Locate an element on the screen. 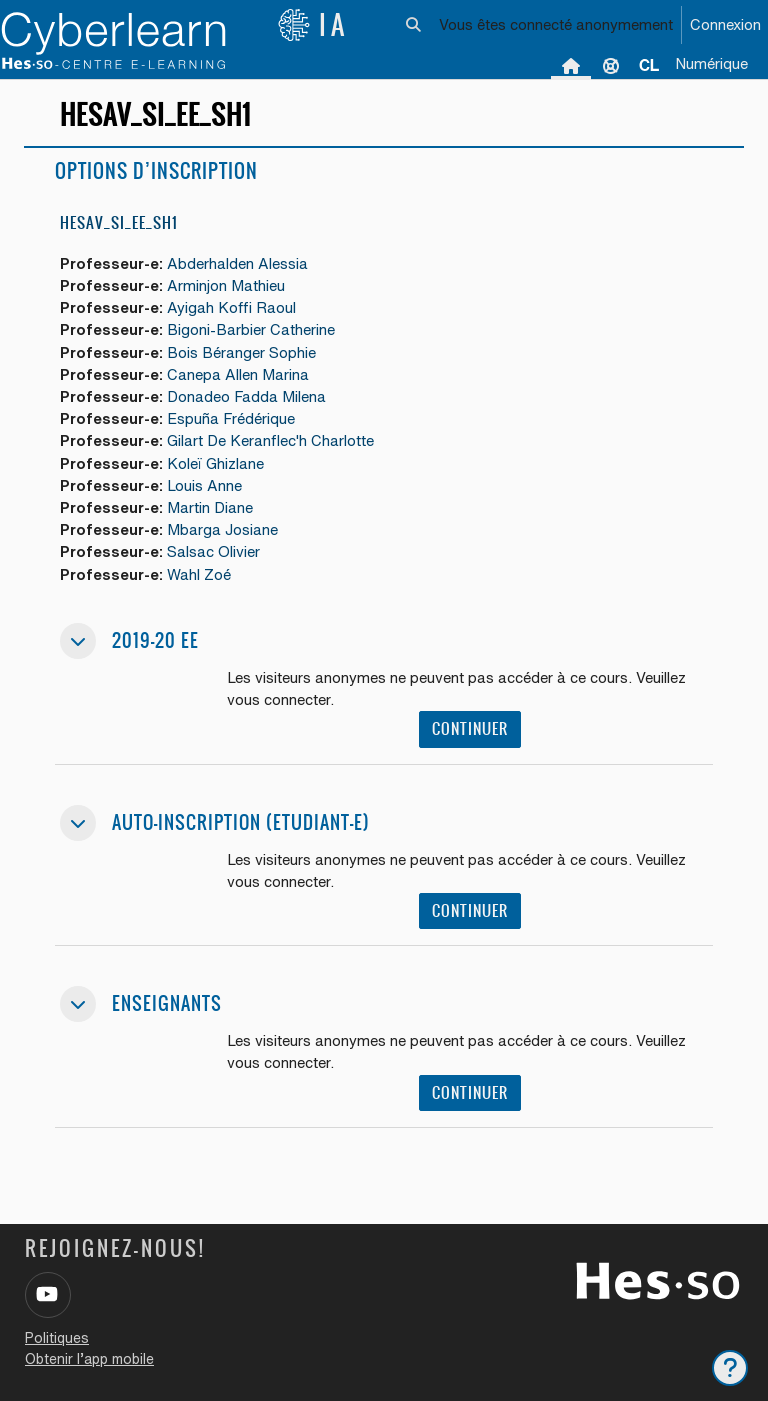 The height and width of the screenshot is (1401, 768). Martin Diane is located at coordinates (210, 507).